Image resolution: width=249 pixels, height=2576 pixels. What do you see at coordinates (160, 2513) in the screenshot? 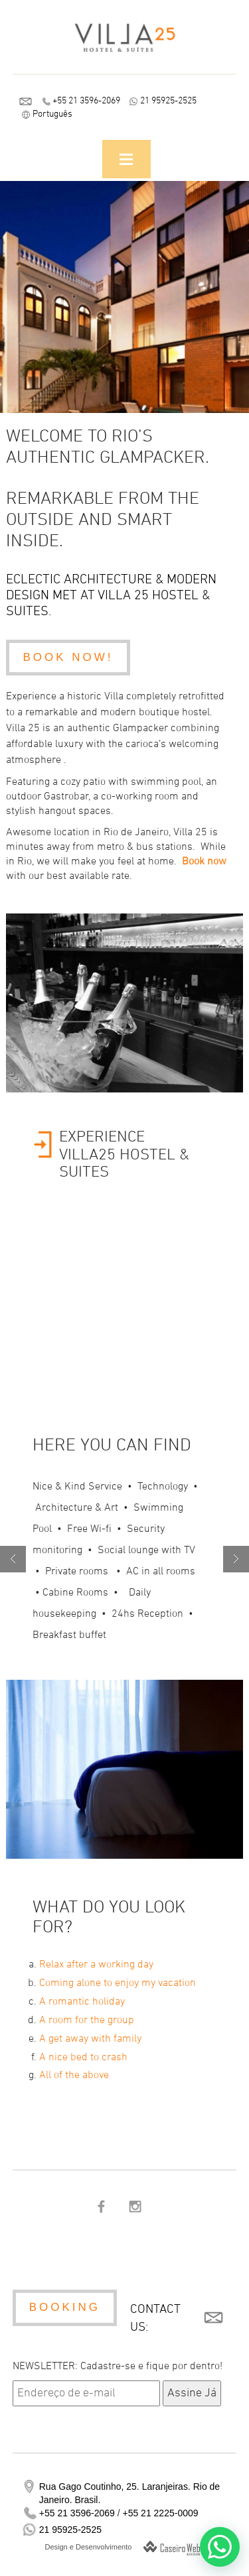
I see `+55 21 2225-0009` at bounding box center [160, 2513].